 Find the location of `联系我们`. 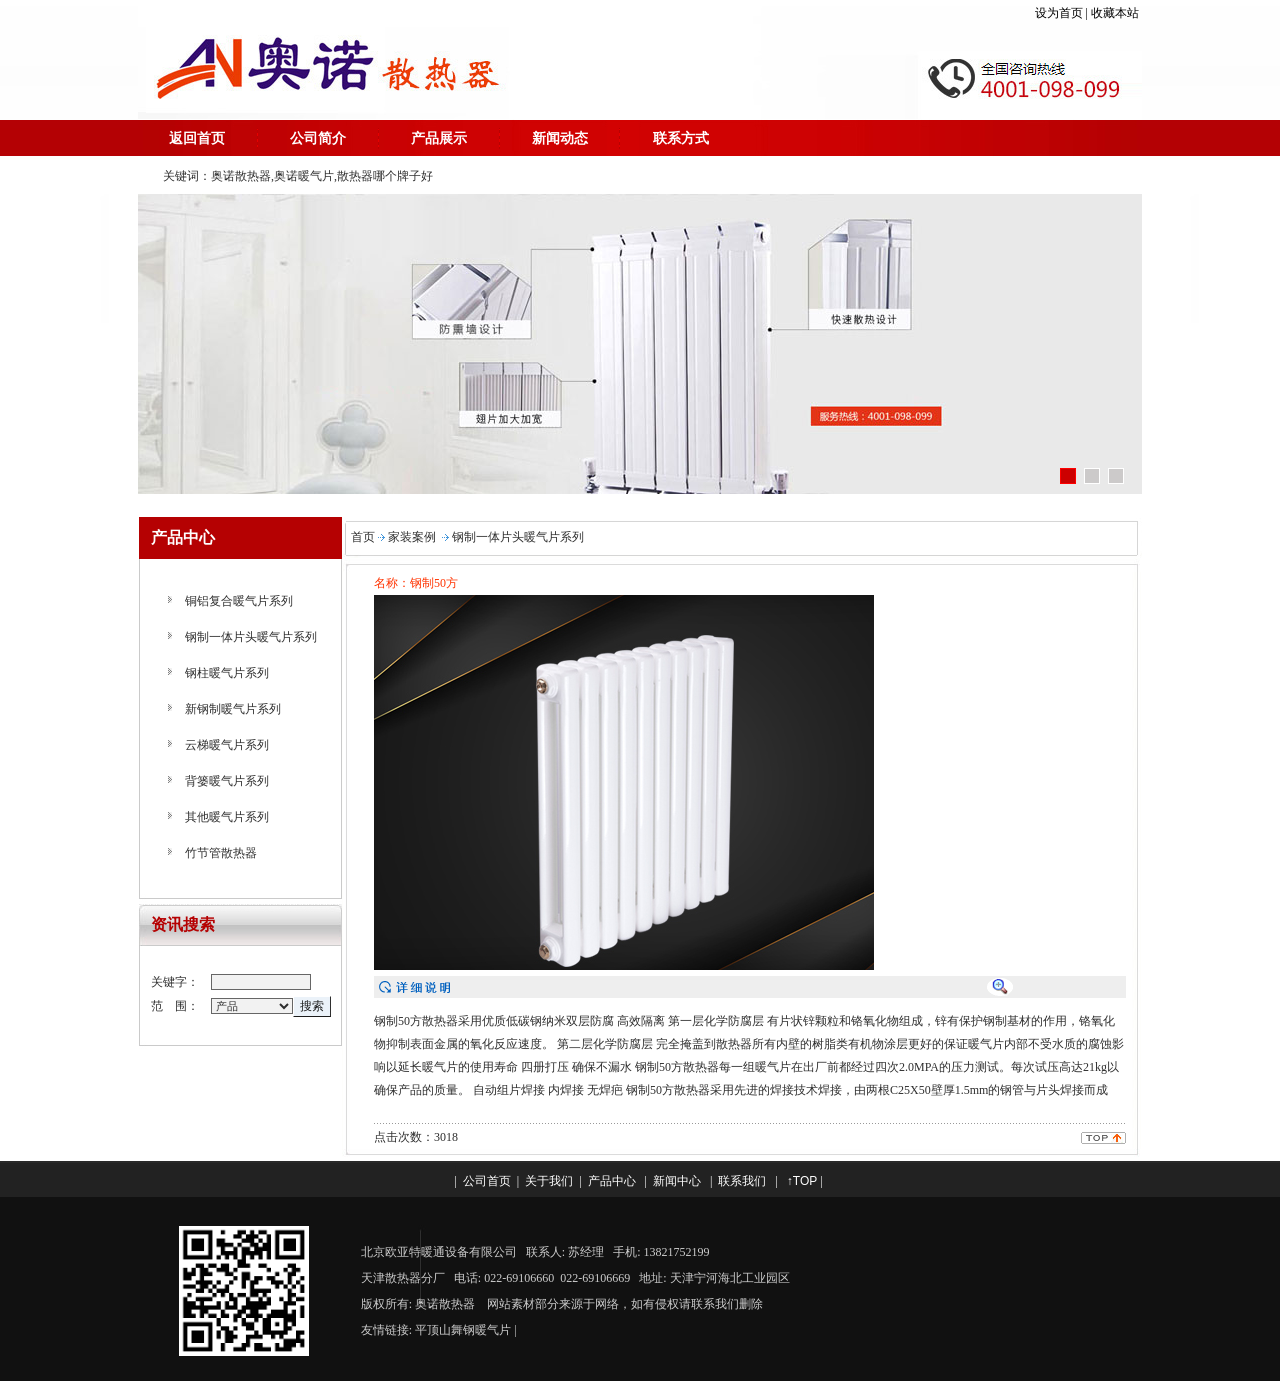

联系我们 is located at coordinates (742, 1181).